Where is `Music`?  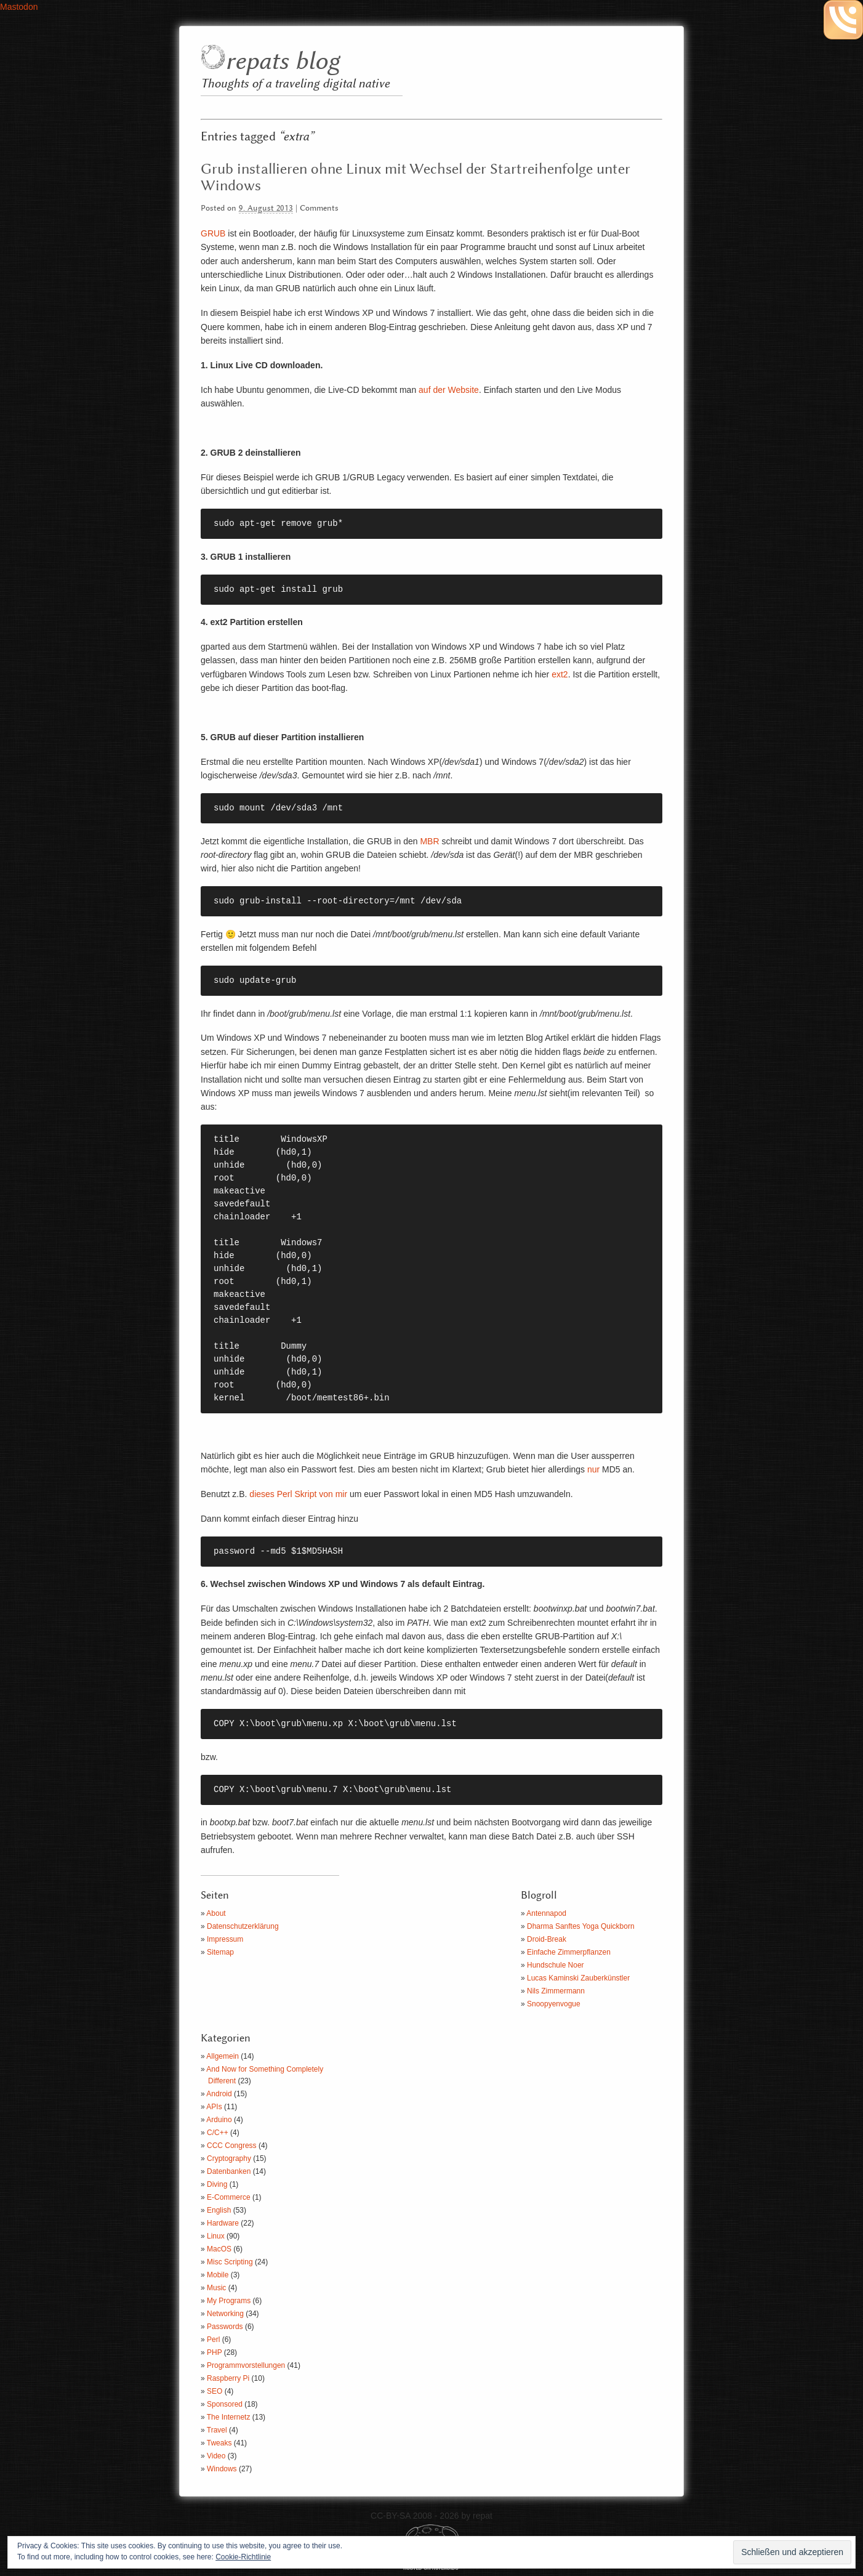 Music is located at coordinates (216, 2287).